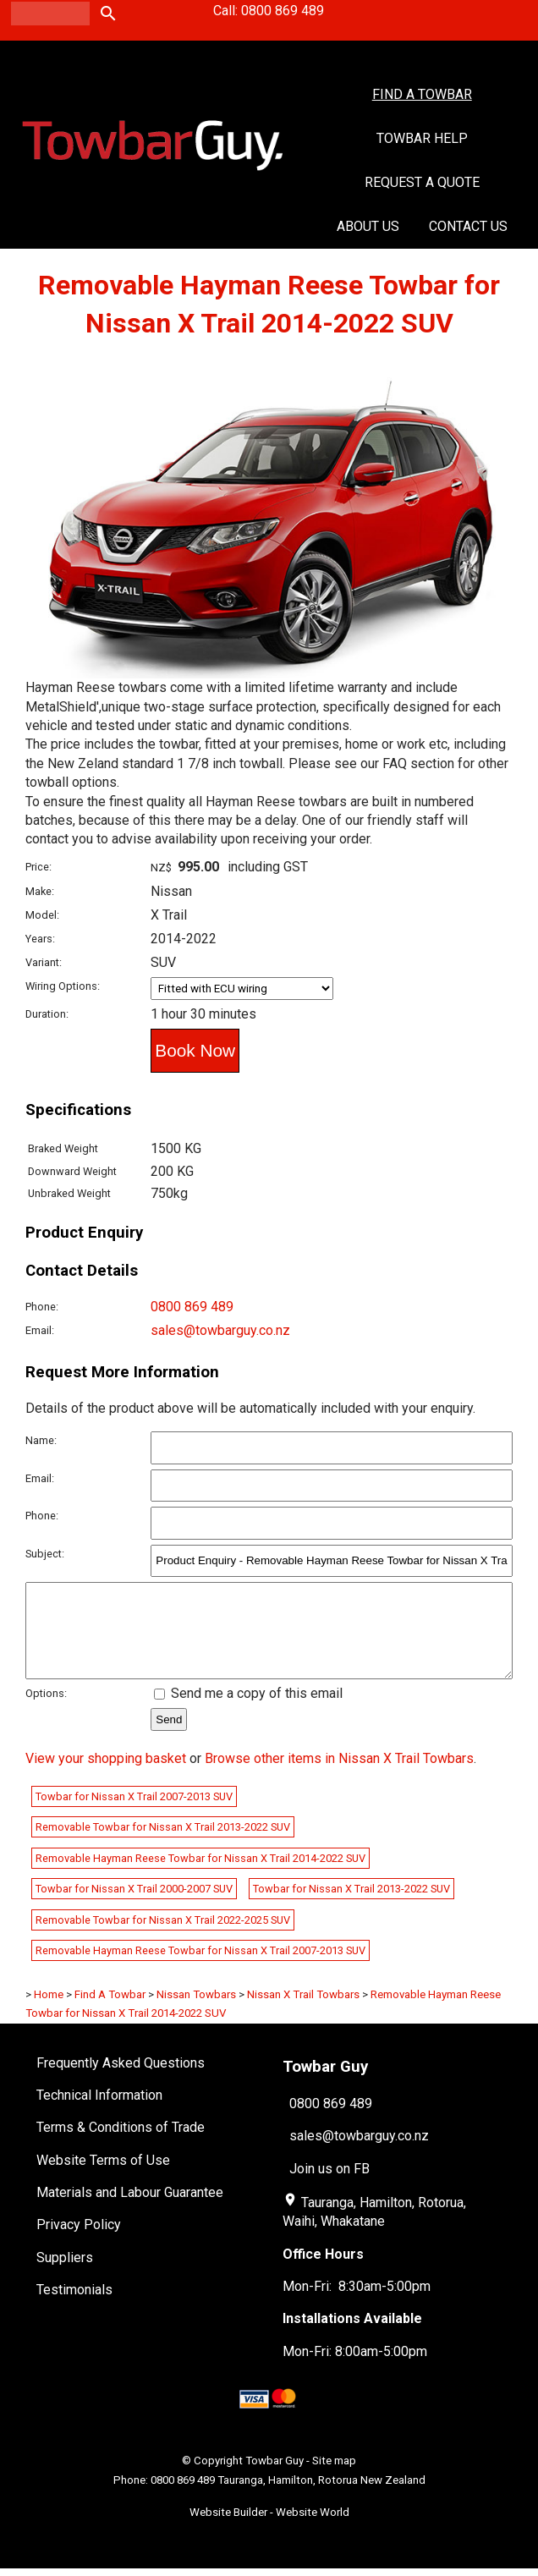 The width and height of the screenshot is (538, 2576). Describe the element at coordinates (134, 1814) in the screenshot. I see `Towbar for Nissan X Trail 2007-2013 SUV` at that location.